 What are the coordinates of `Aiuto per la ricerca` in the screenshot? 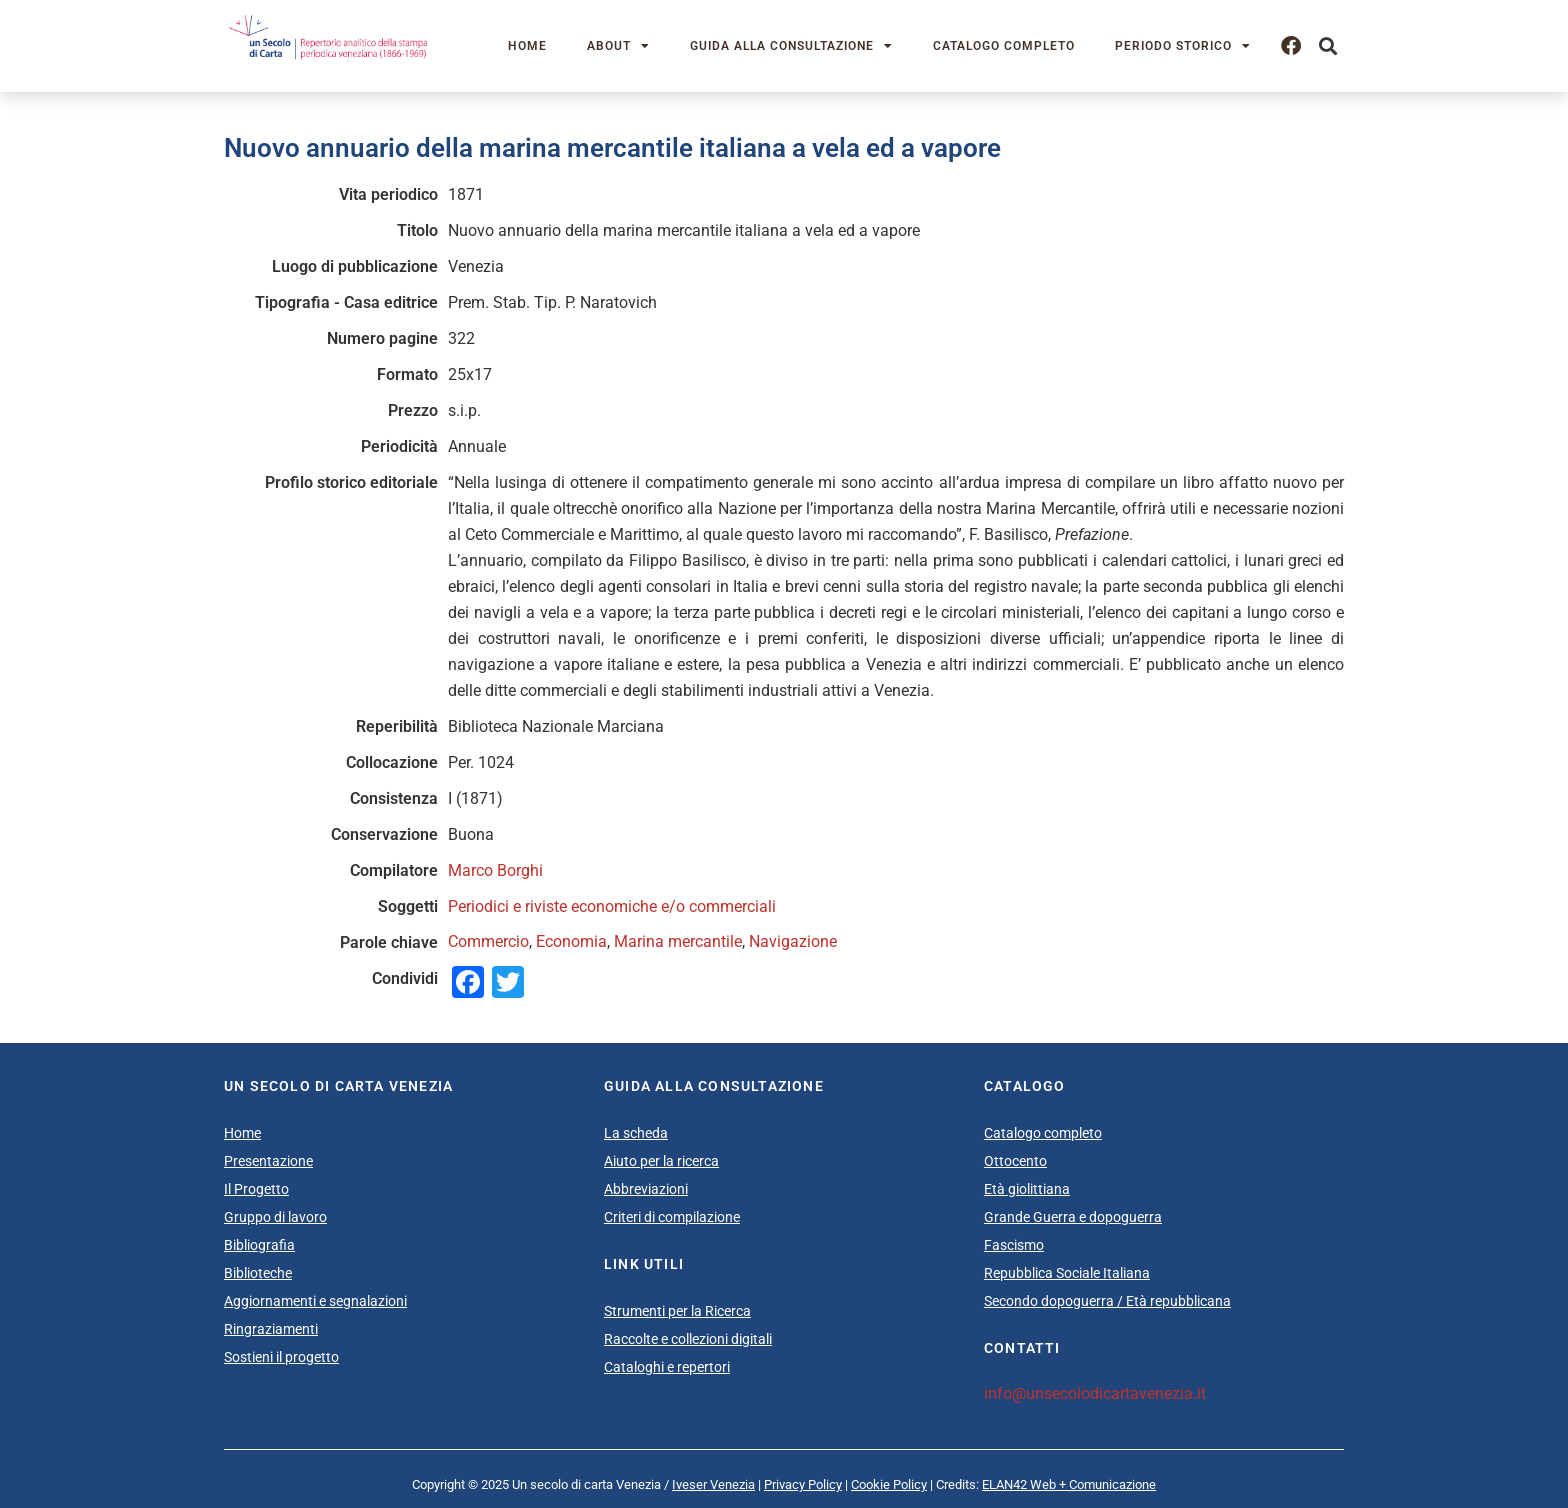 It's located at (661, 1161).